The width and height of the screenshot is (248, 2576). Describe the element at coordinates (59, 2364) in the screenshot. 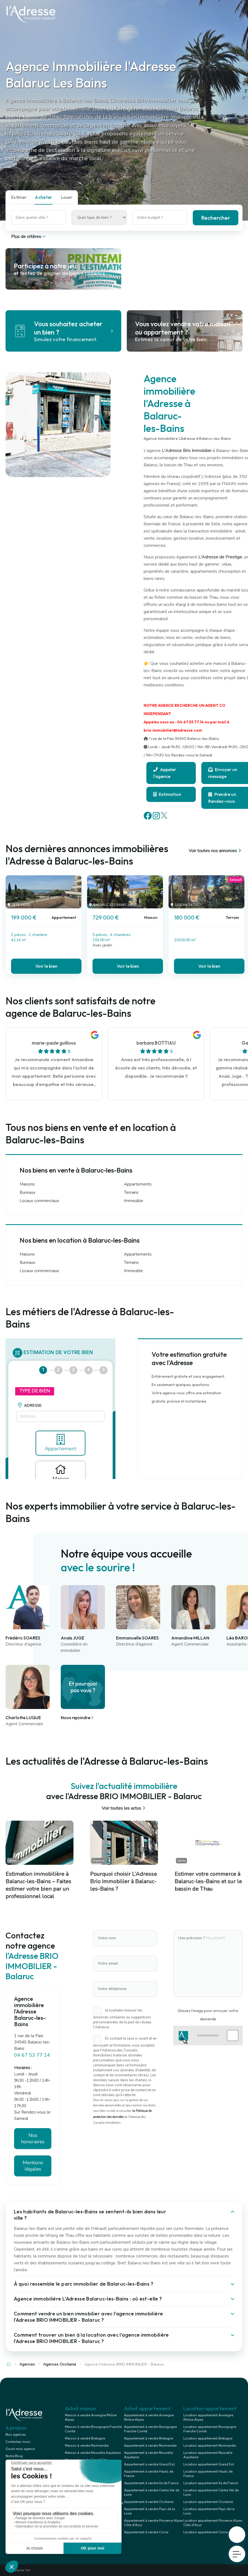

I see `Agences Occitanie` at that location.